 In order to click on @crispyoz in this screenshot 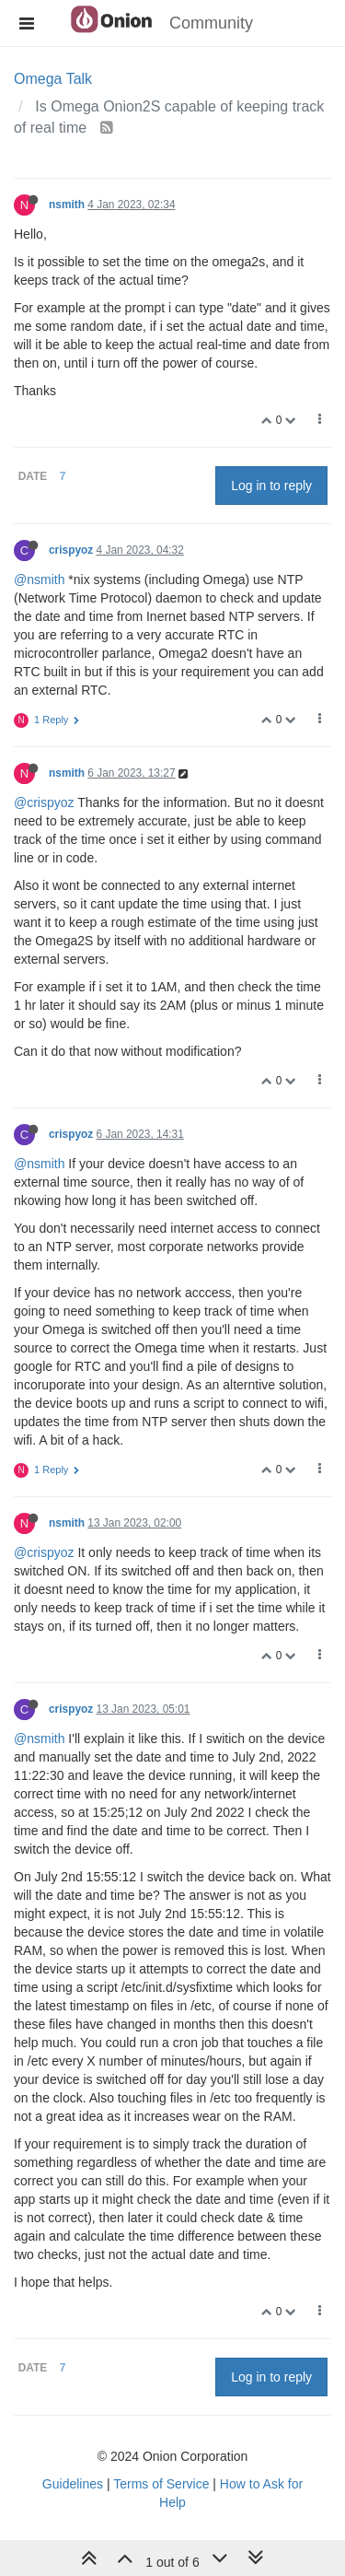, I will do `click(44, 802)`.